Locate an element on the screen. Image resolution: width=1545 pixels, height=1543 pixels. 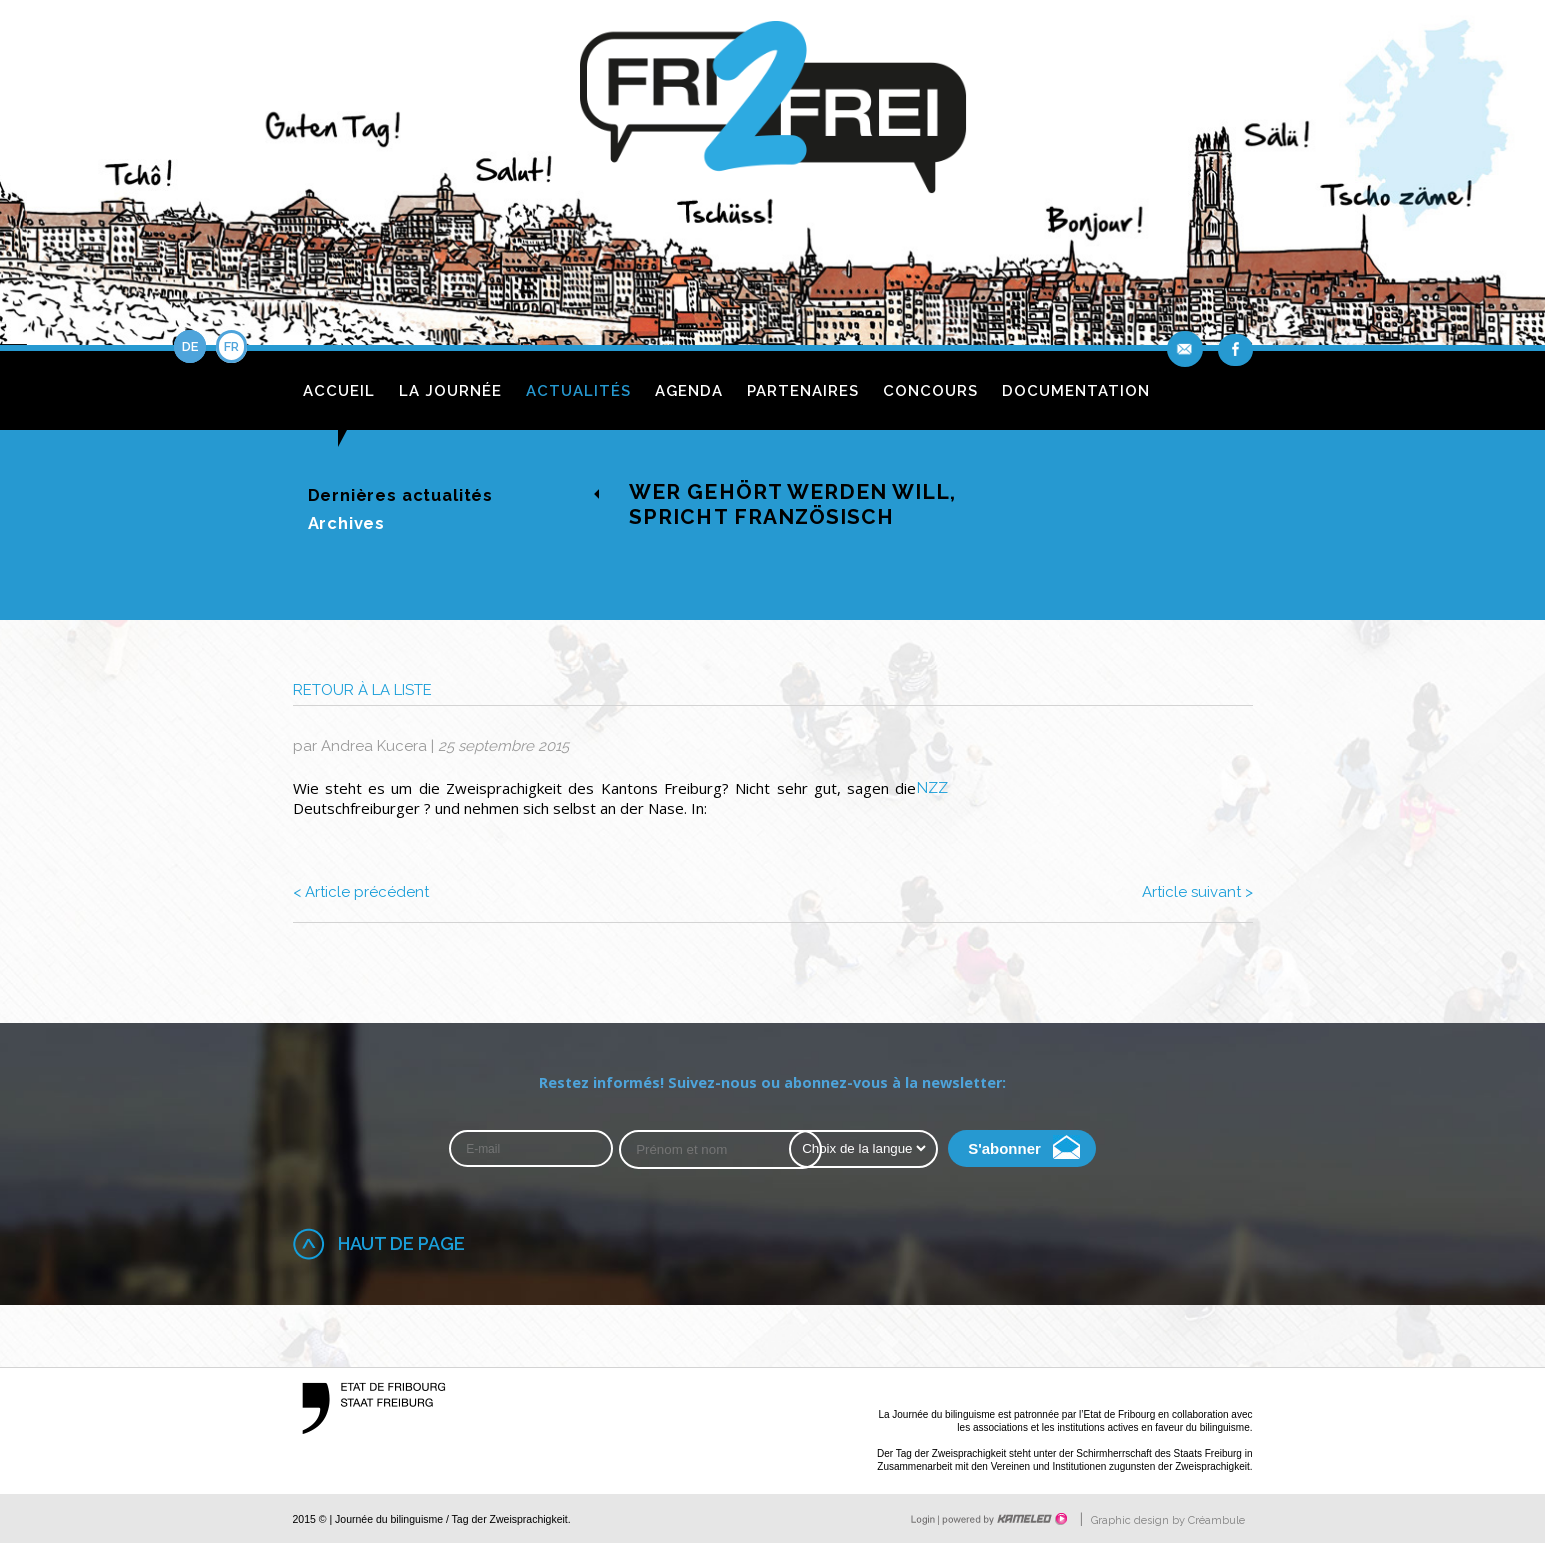
Actualités is located at coordinates (578, 391).